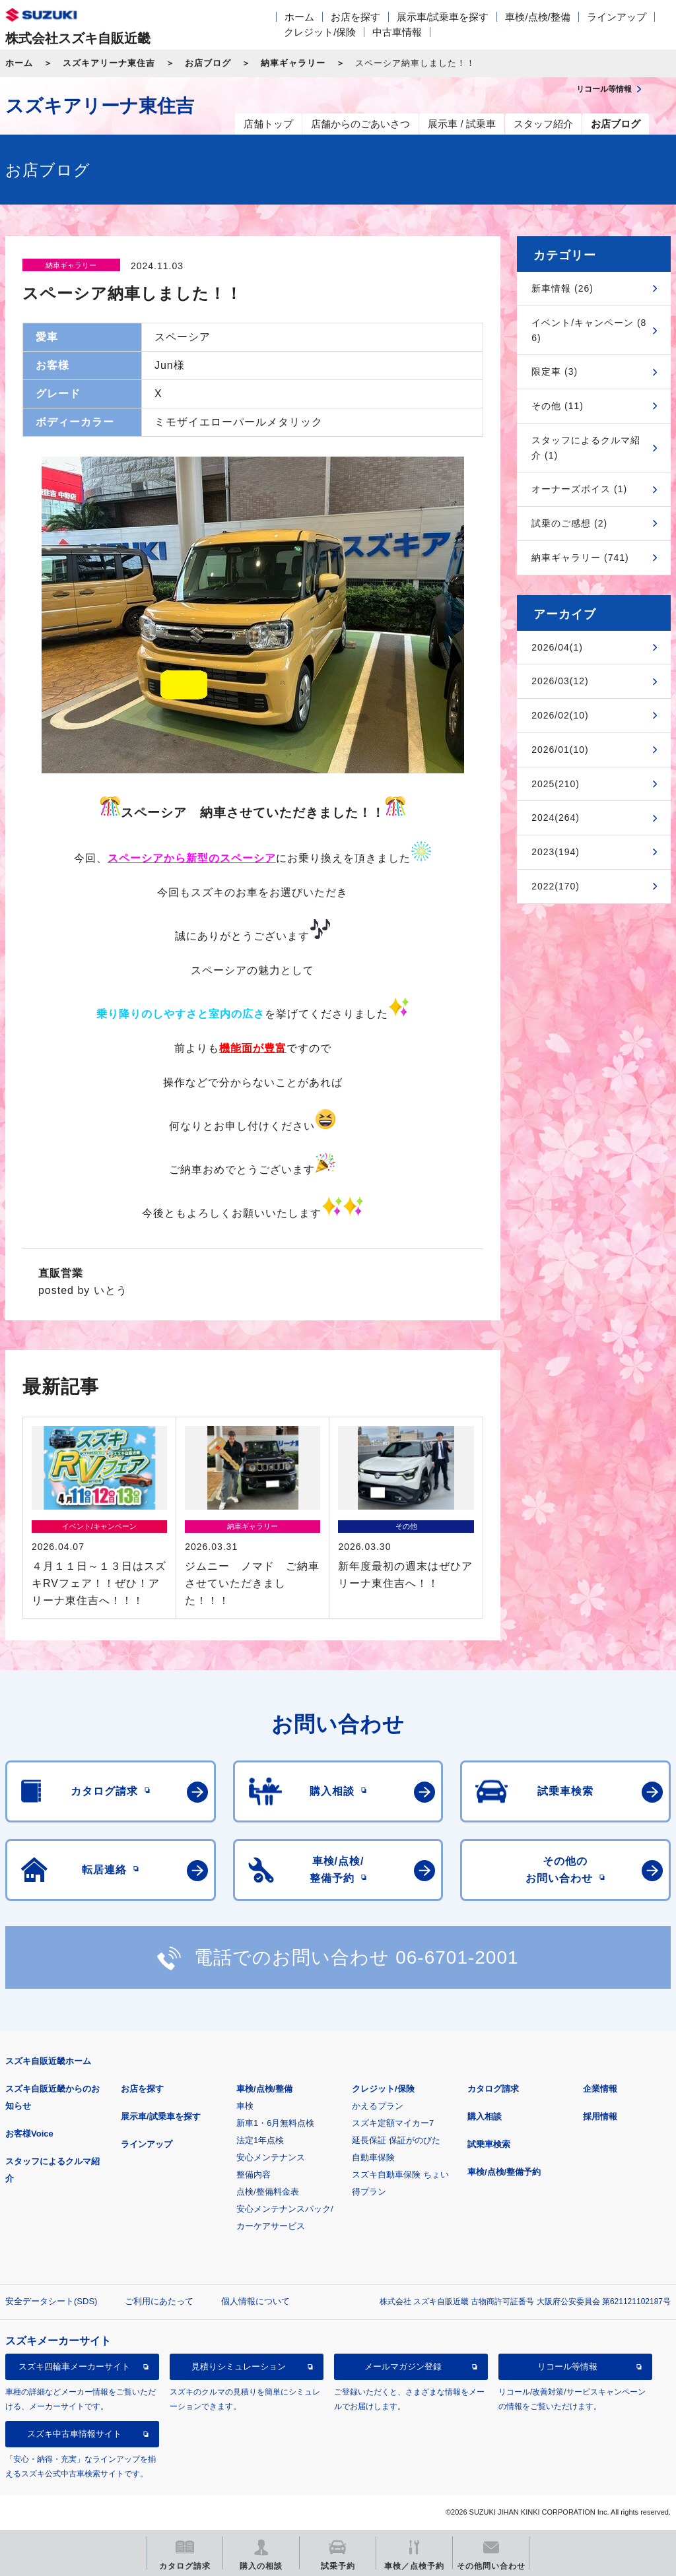  What do you see at coordinates (484, 2116) in the screenshot?
I see `購入相談` at bounding box center [484, 2116].